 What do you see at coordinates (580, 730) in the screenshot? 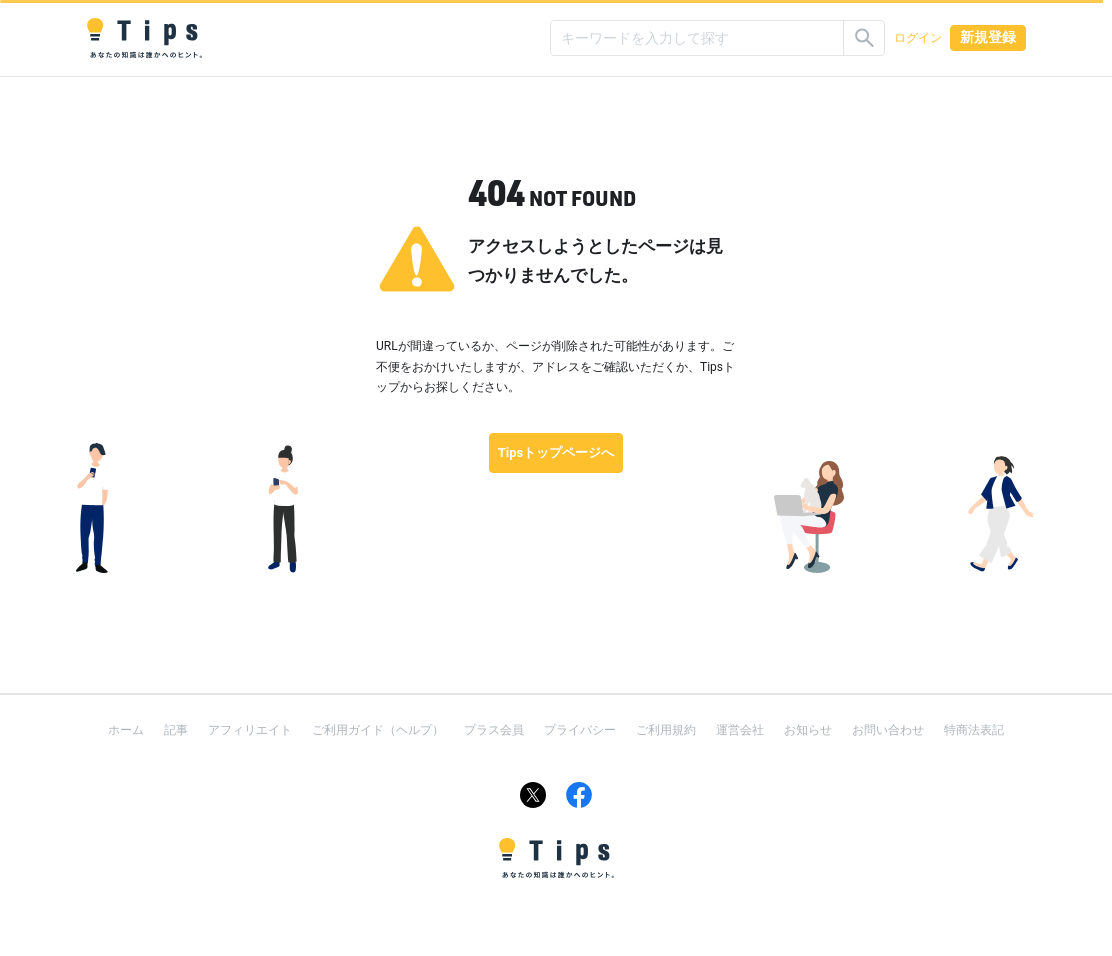
I see `プライバシー` at bounding box center [580, 730].